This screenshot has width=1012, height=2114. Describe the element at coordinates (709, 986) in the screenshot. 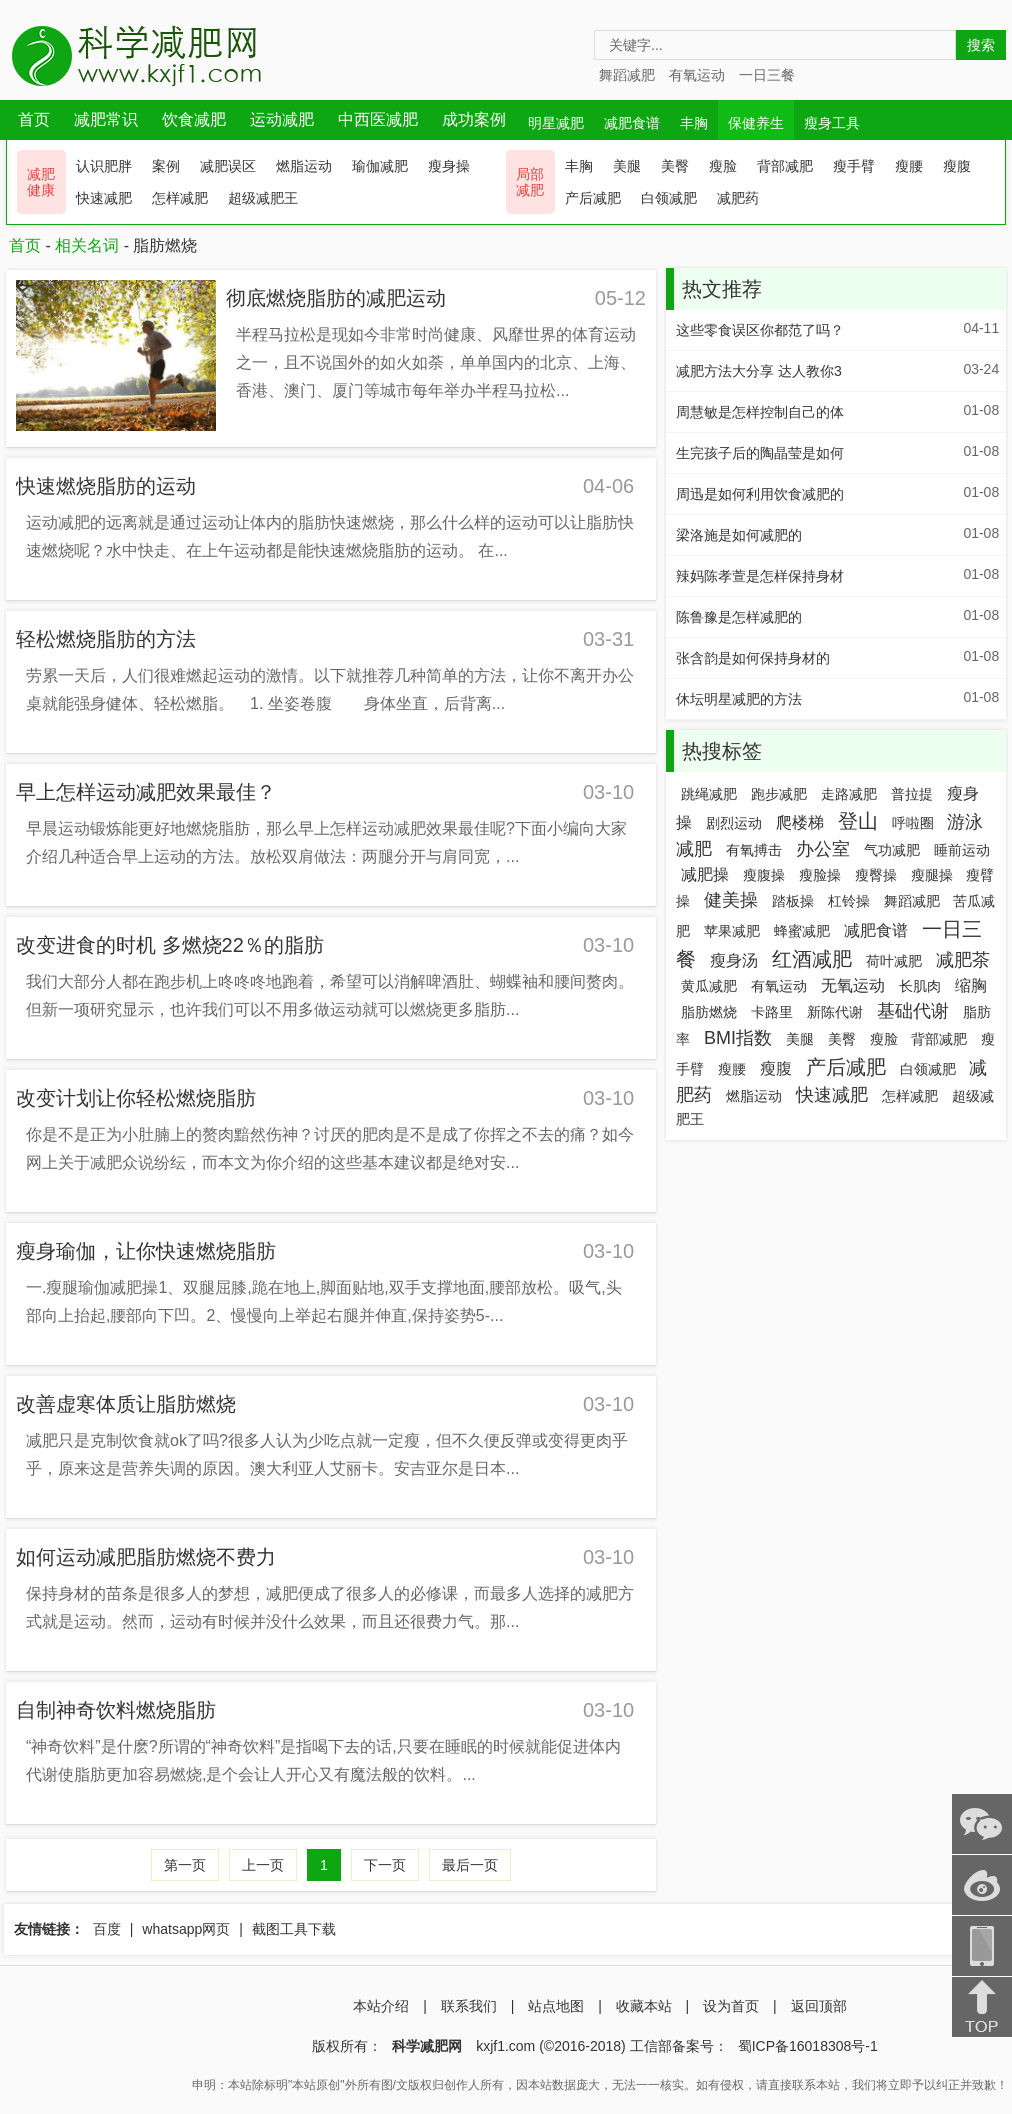

I see `黄瓜减肥` at that location.